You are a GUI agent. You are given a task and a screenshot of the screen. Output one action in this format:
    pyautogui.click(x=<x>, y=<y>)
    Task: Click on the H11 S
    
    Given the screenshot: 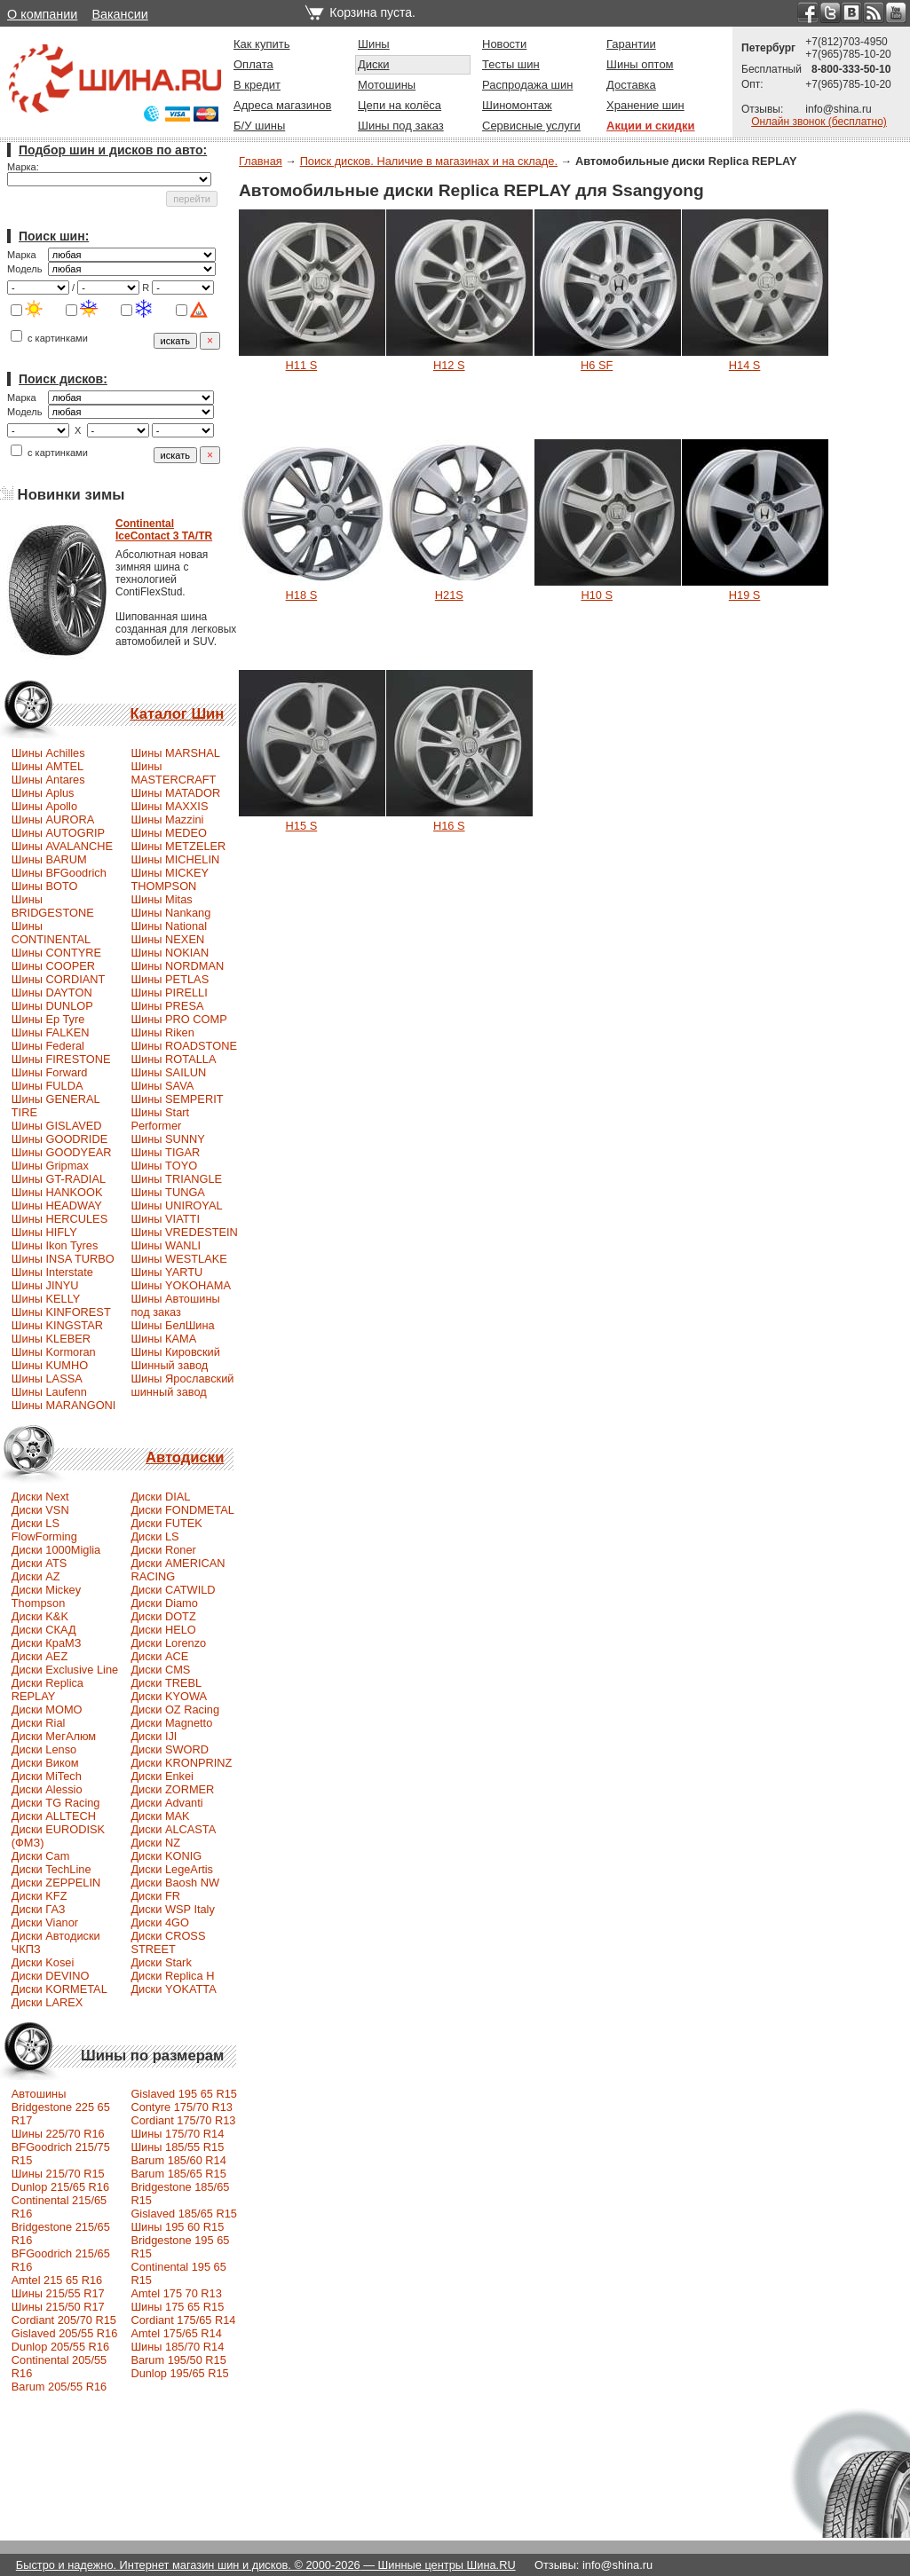 What is the action you would take?
    pyautogui.click(x=302, y=365)
    